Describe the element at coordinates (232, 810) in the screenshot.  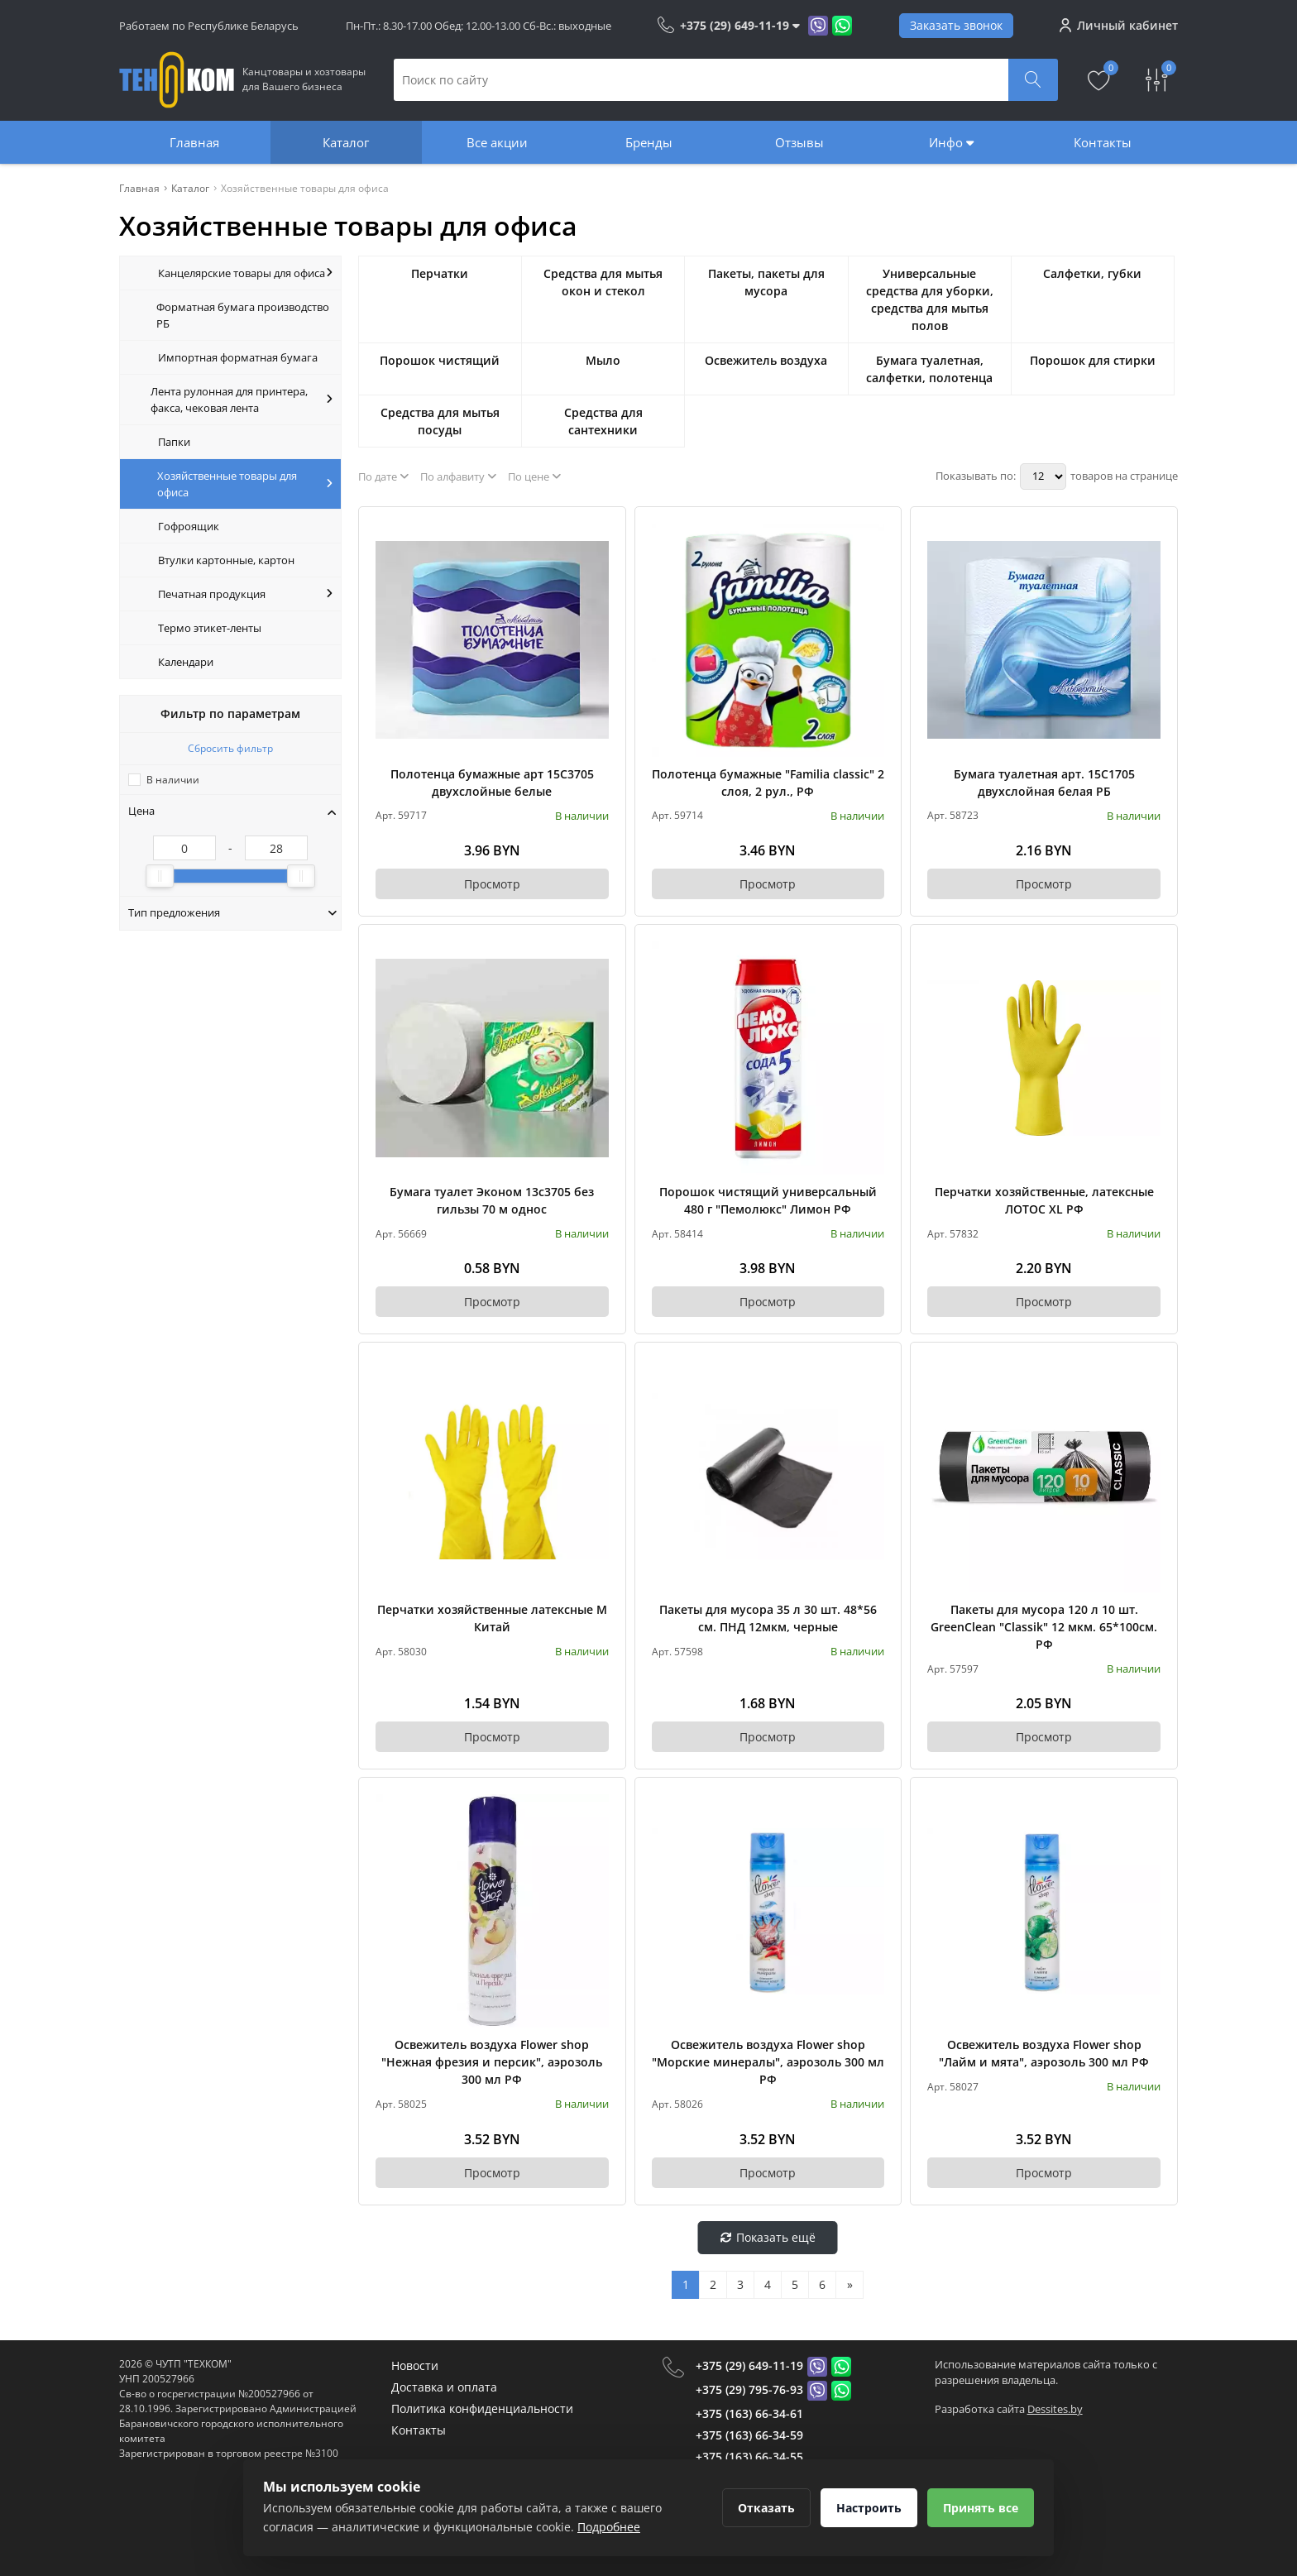
I see `Цена` at that location.